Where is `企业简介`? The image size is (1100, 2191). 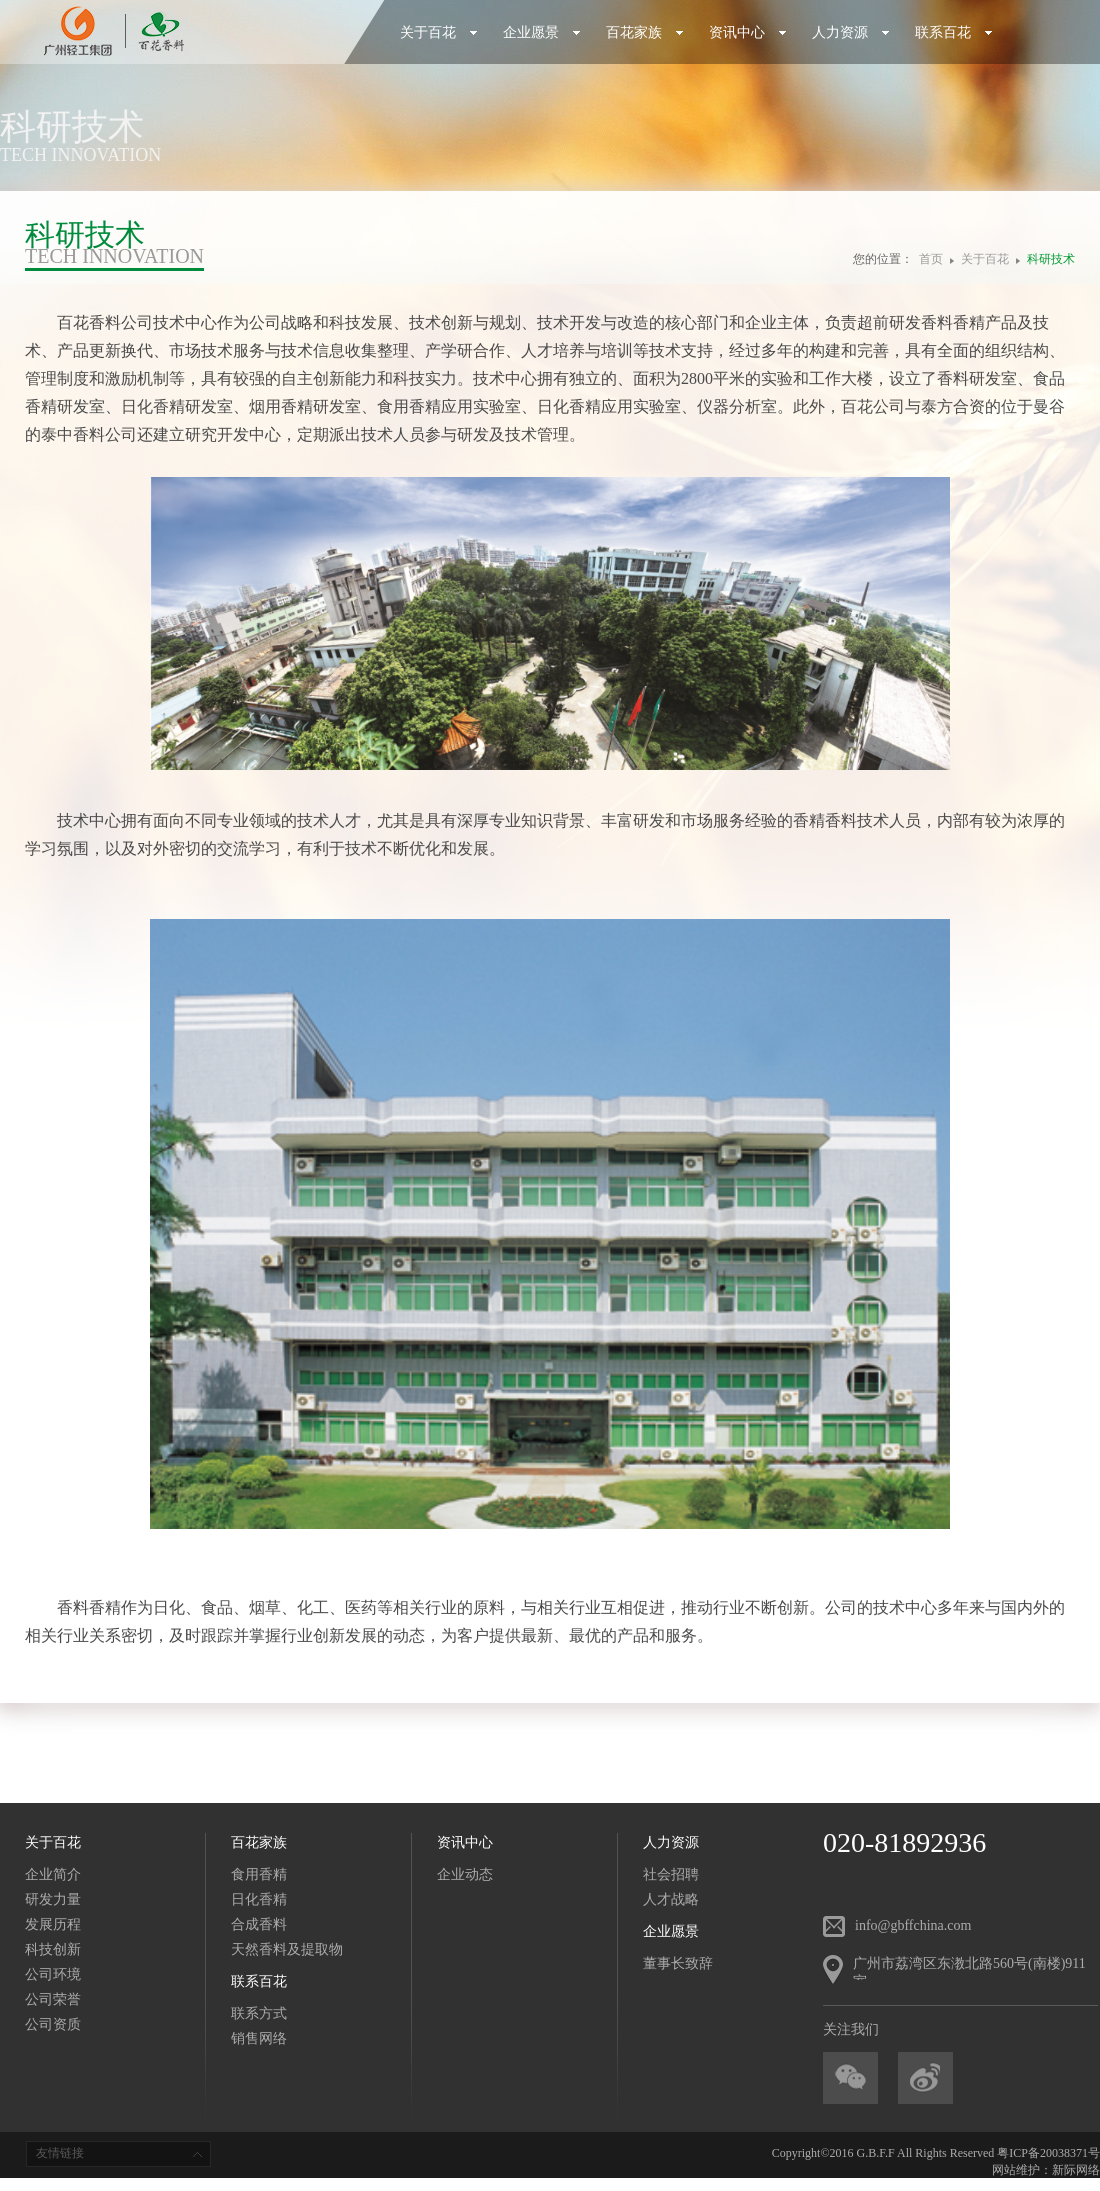 企业简介 is located at coordinates (53, 1874).